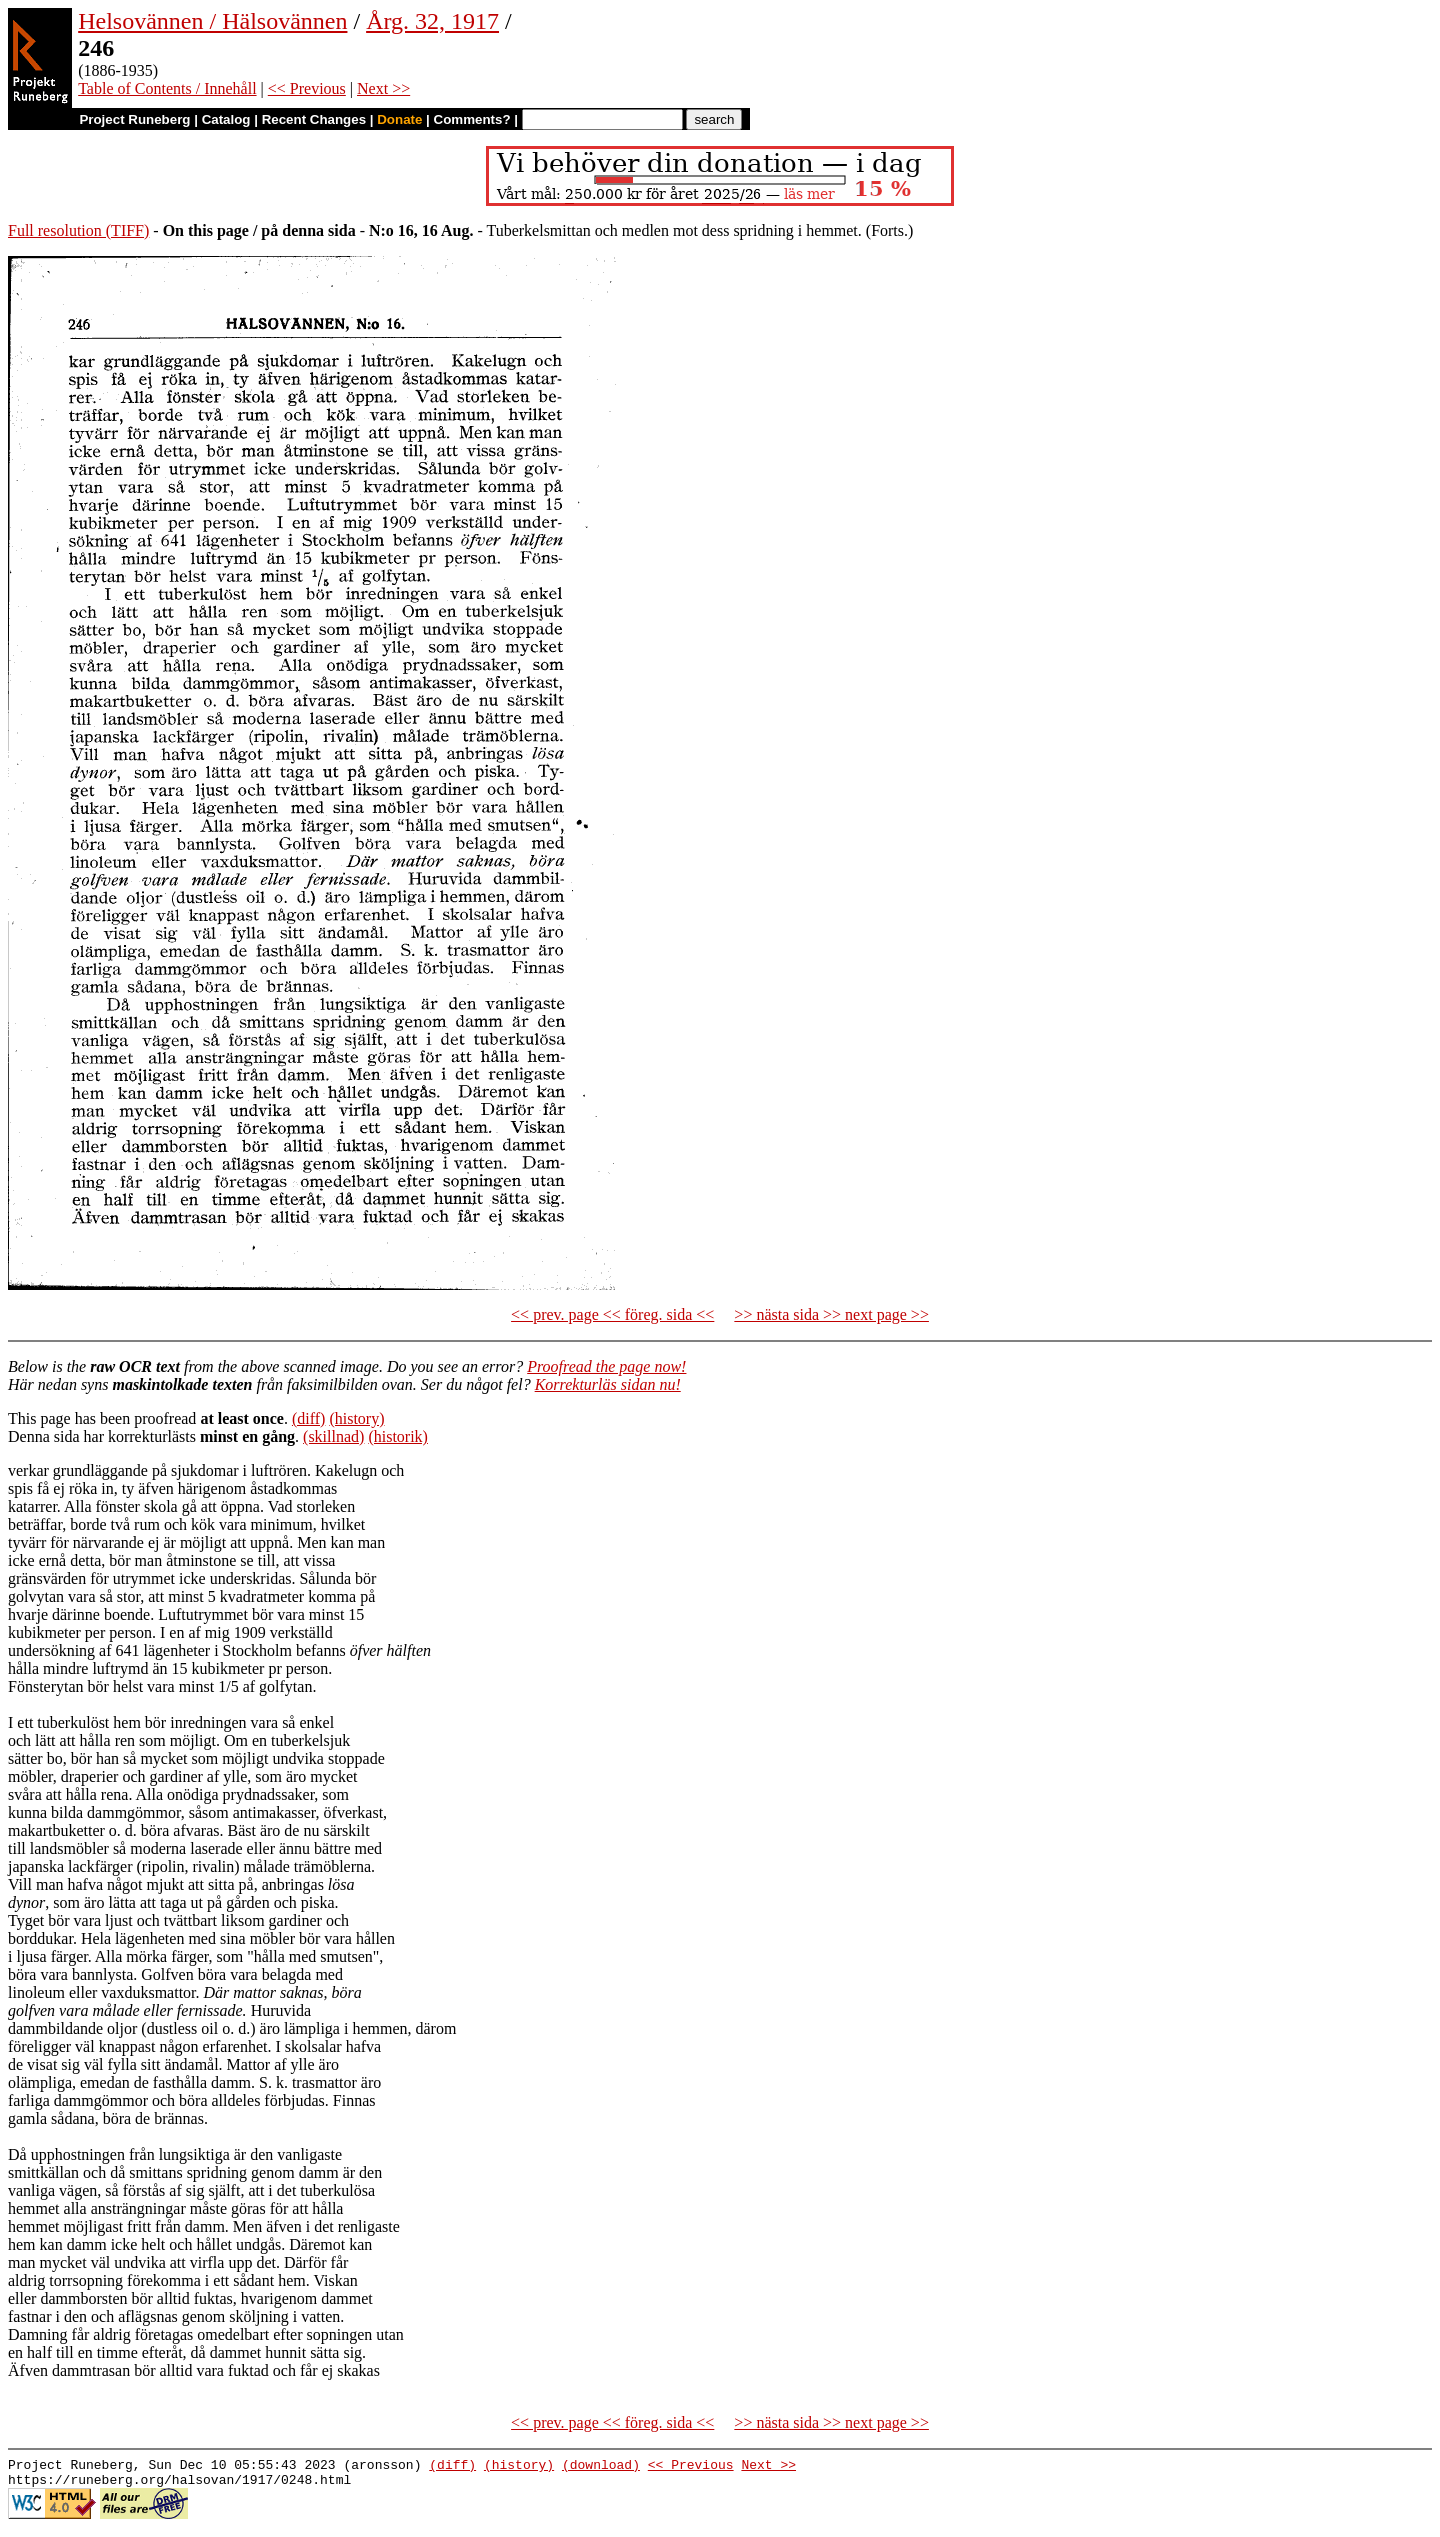 The image size is (1440, 2537). I want to click on >> nästa sida >> next page >>, so click(831, 1314).